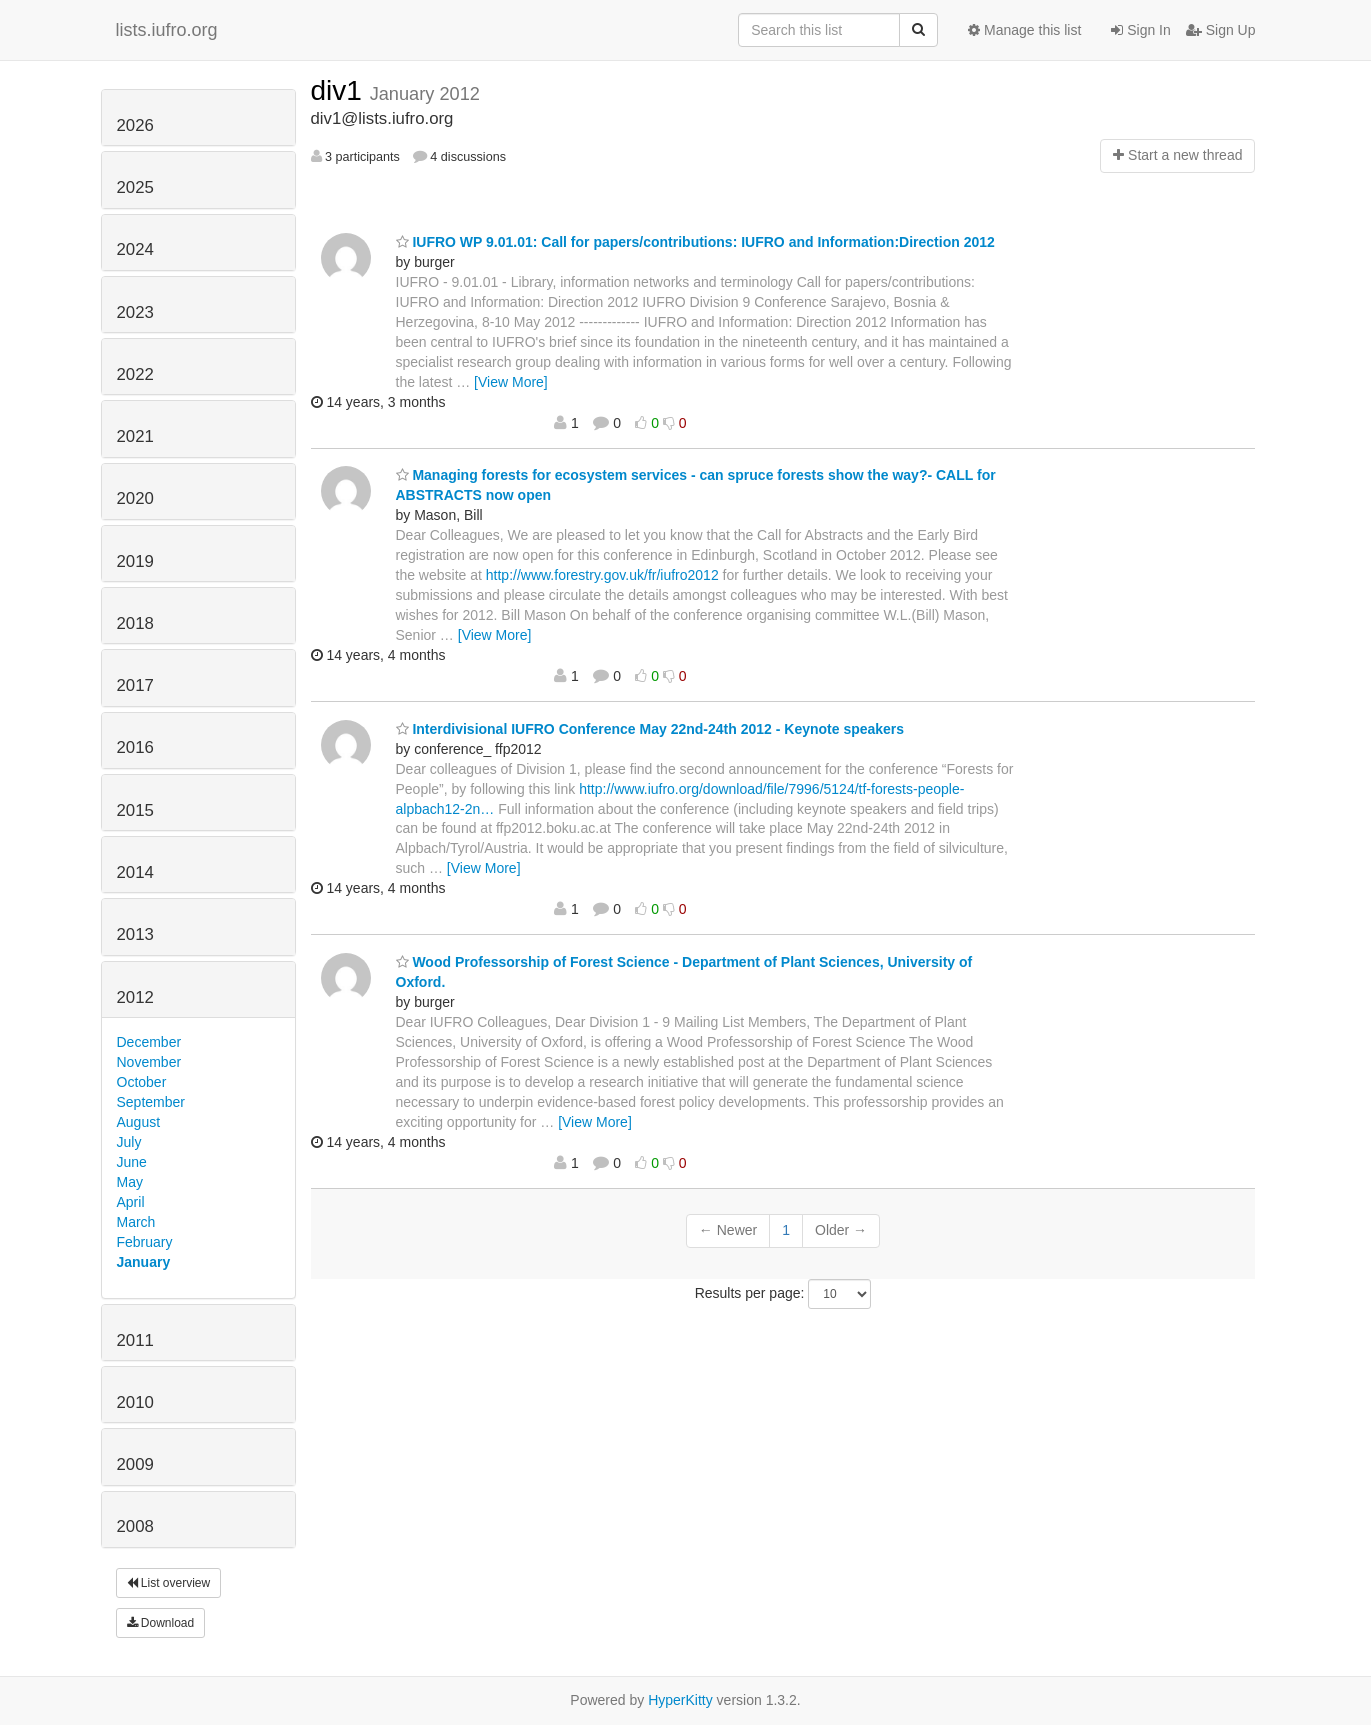 The image size is (1371, 1725). I want to click on Sign In, so click(1140, 30).